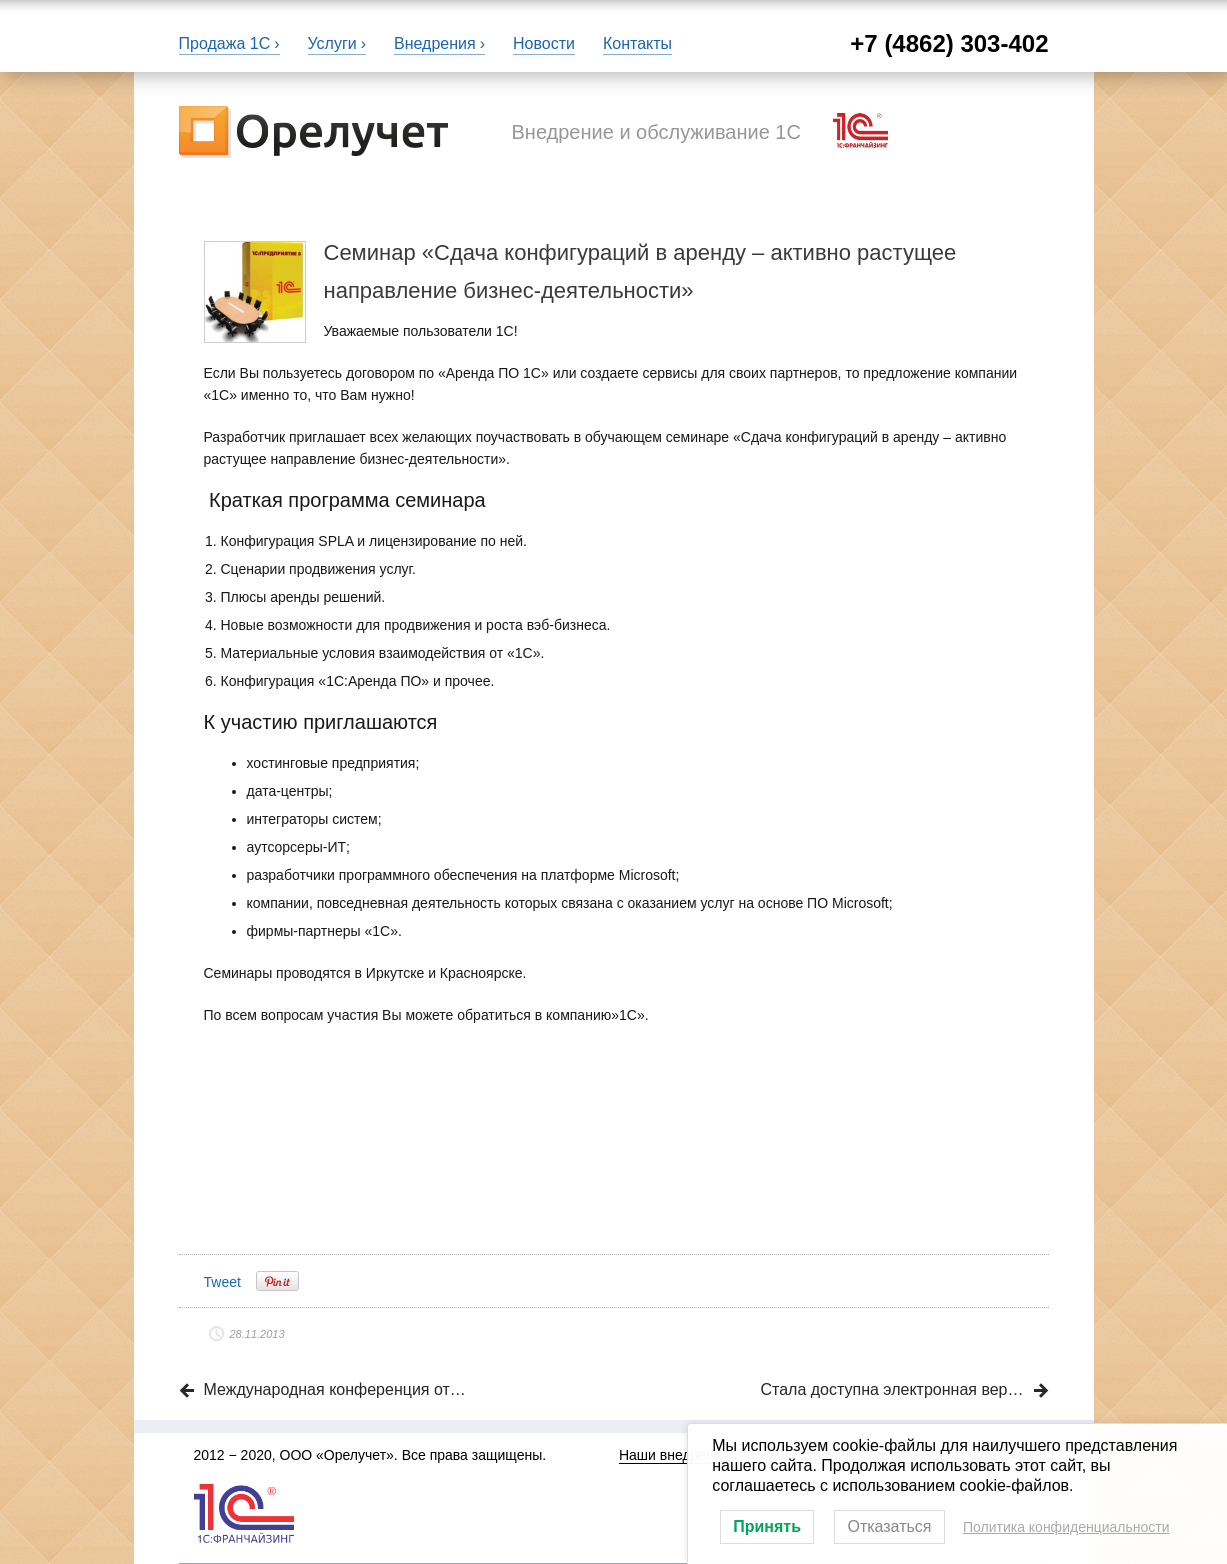 The height and width of the screenshot is (1564, 1227). Describe the element at coordinates (637, 43) in the screenshot. I see `Контакты` at that location.